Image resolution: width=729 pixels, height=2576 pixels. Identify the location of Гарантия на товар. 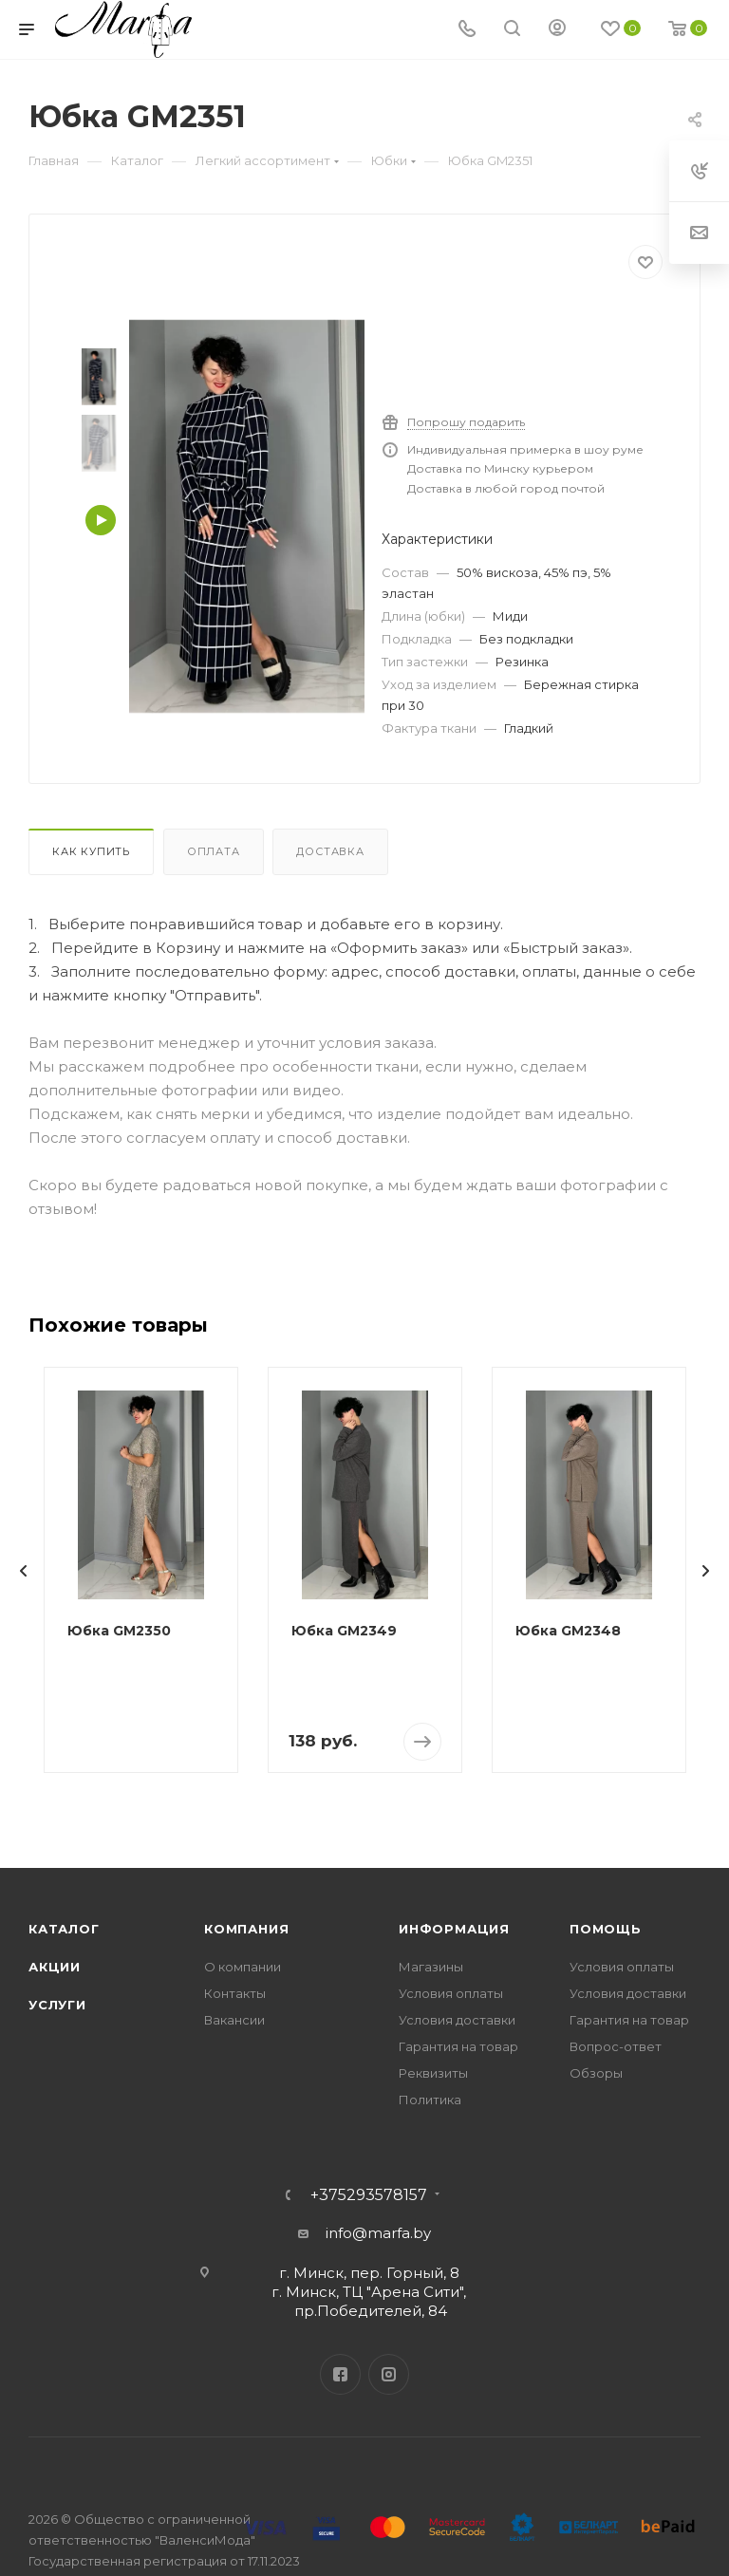
(458, 2046).